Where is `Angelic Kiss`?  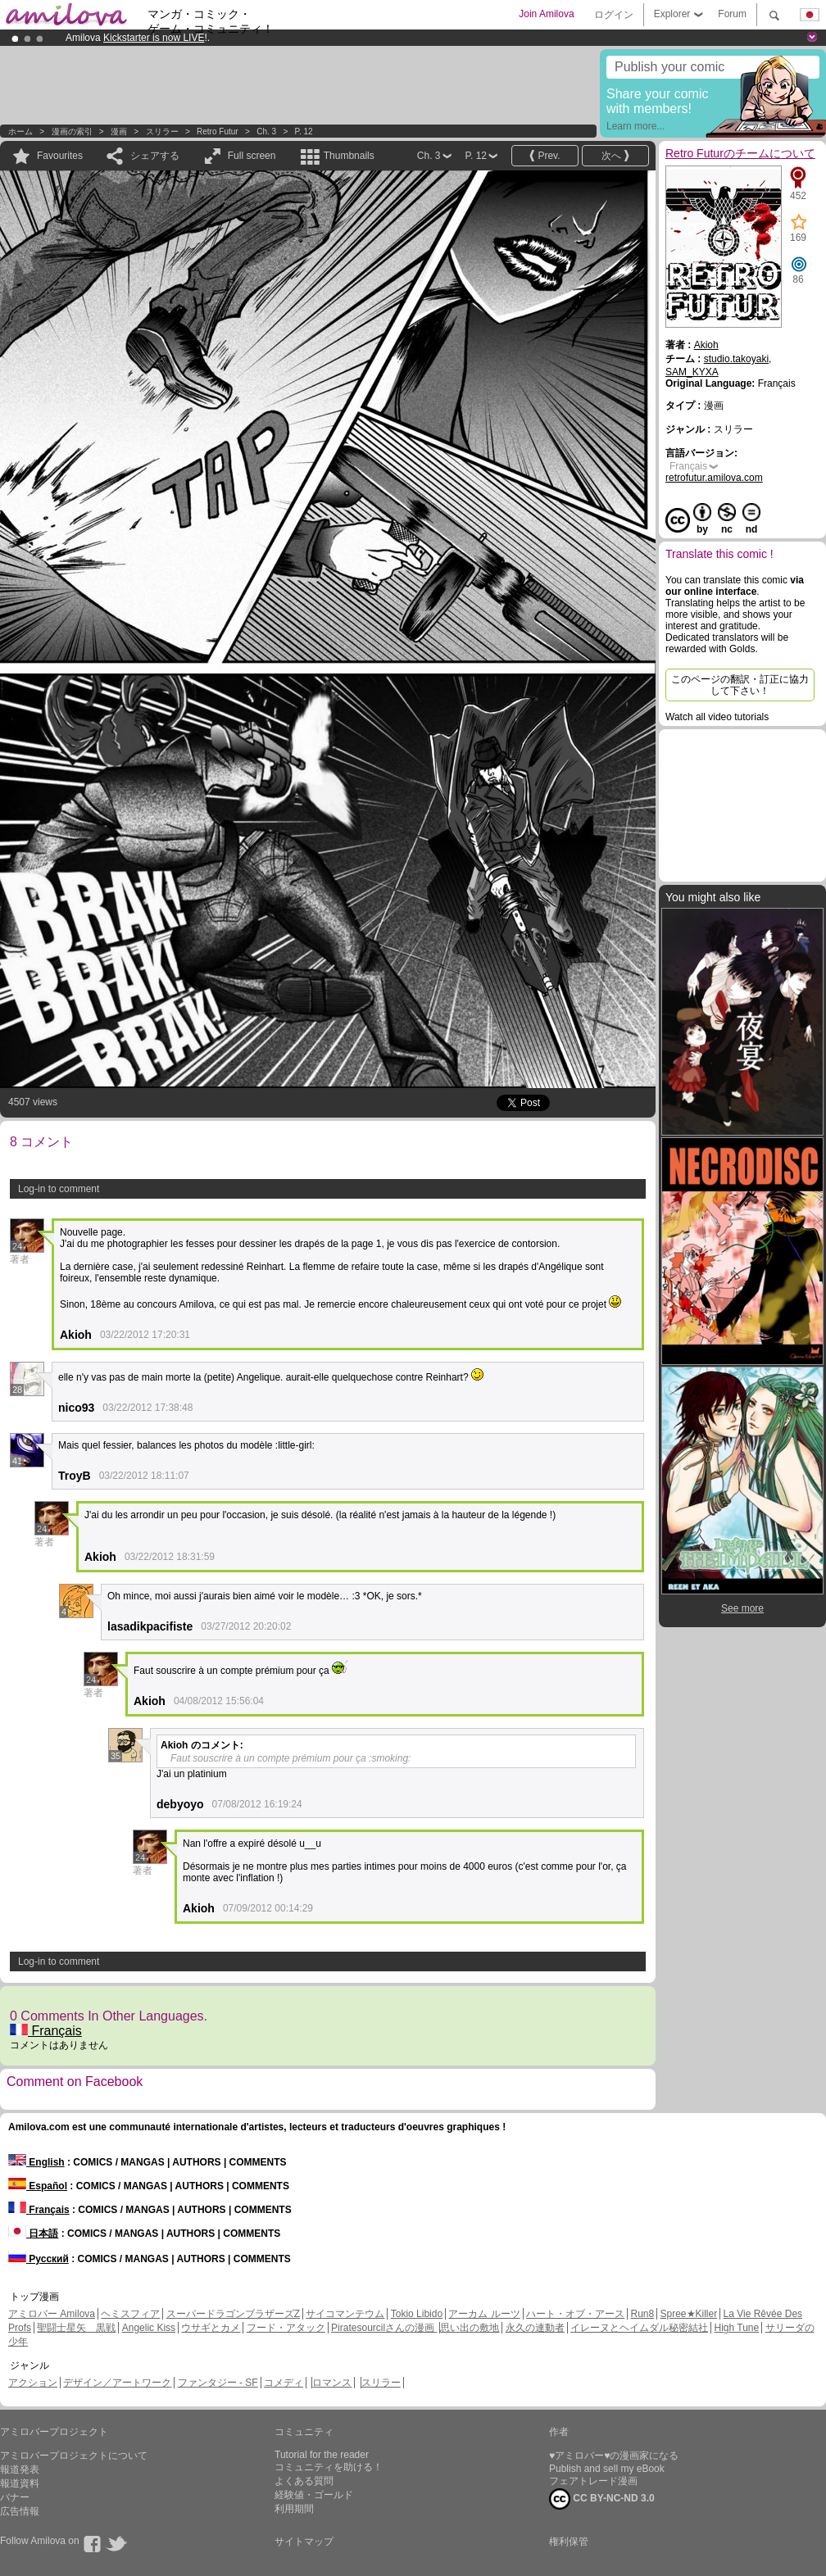
Angelic Kiss is located at coordinates (148, 2327).